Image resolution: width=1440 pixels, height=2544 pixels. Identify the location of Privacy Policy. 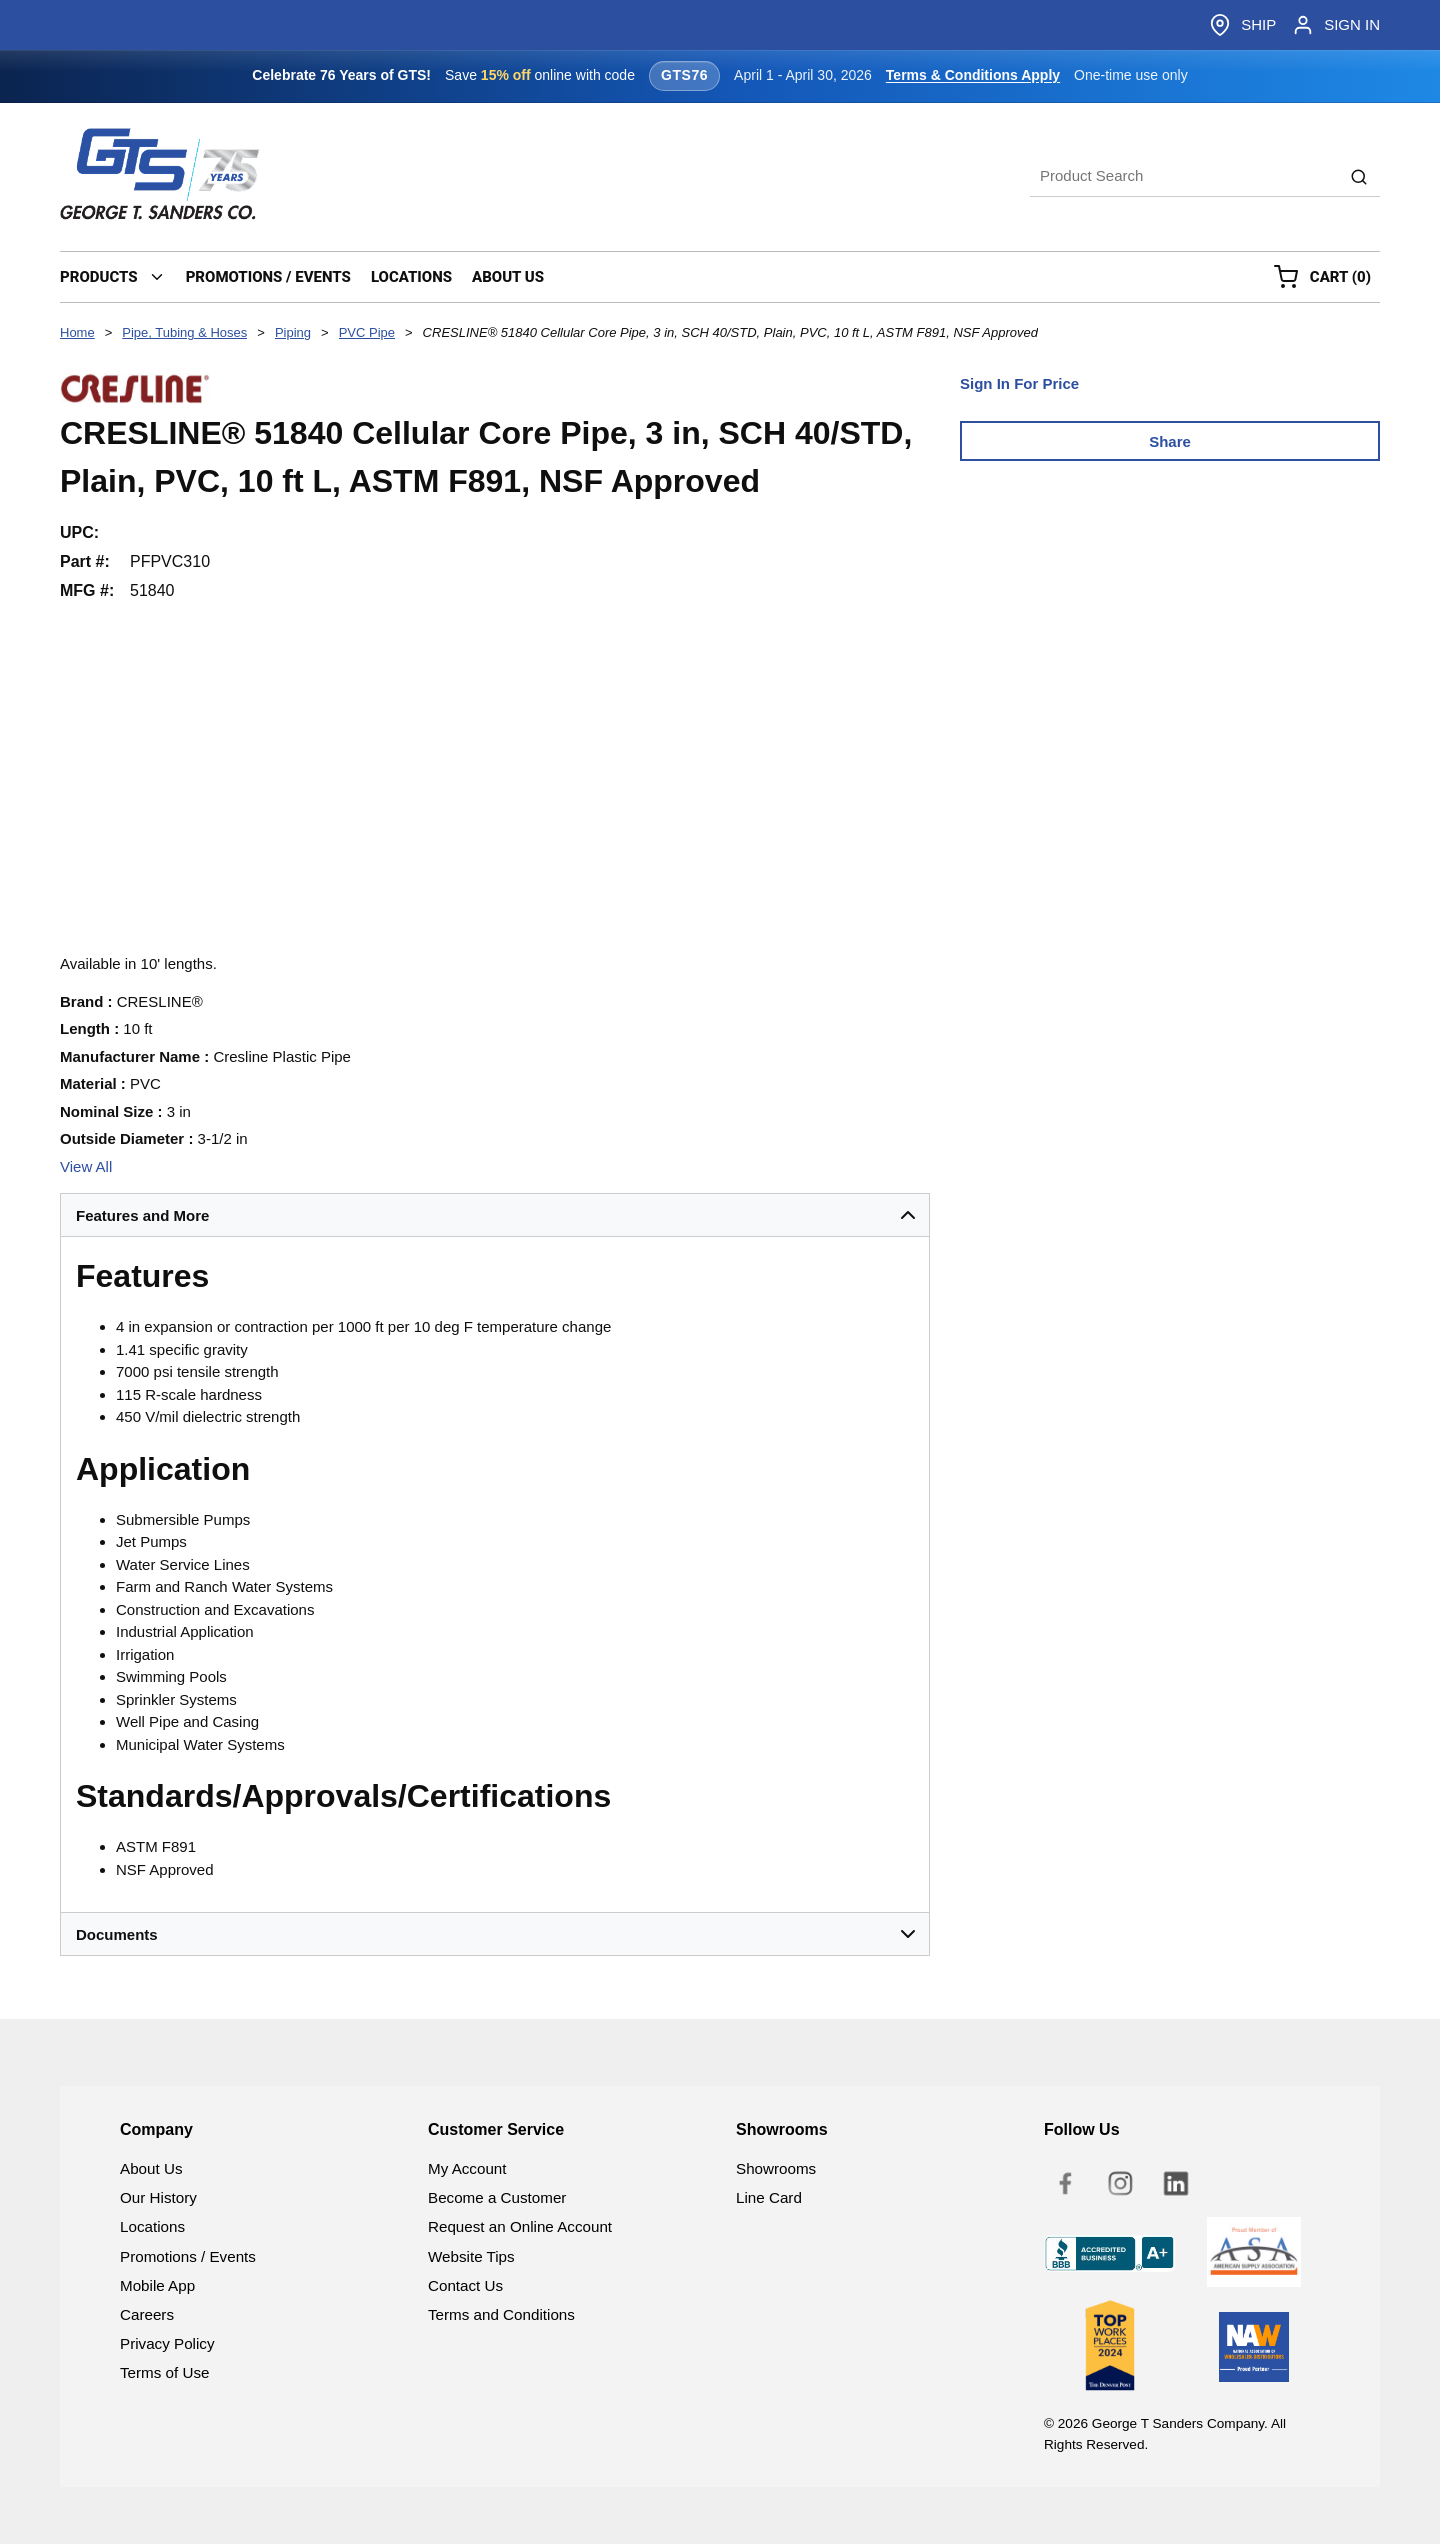
(167, 2343).